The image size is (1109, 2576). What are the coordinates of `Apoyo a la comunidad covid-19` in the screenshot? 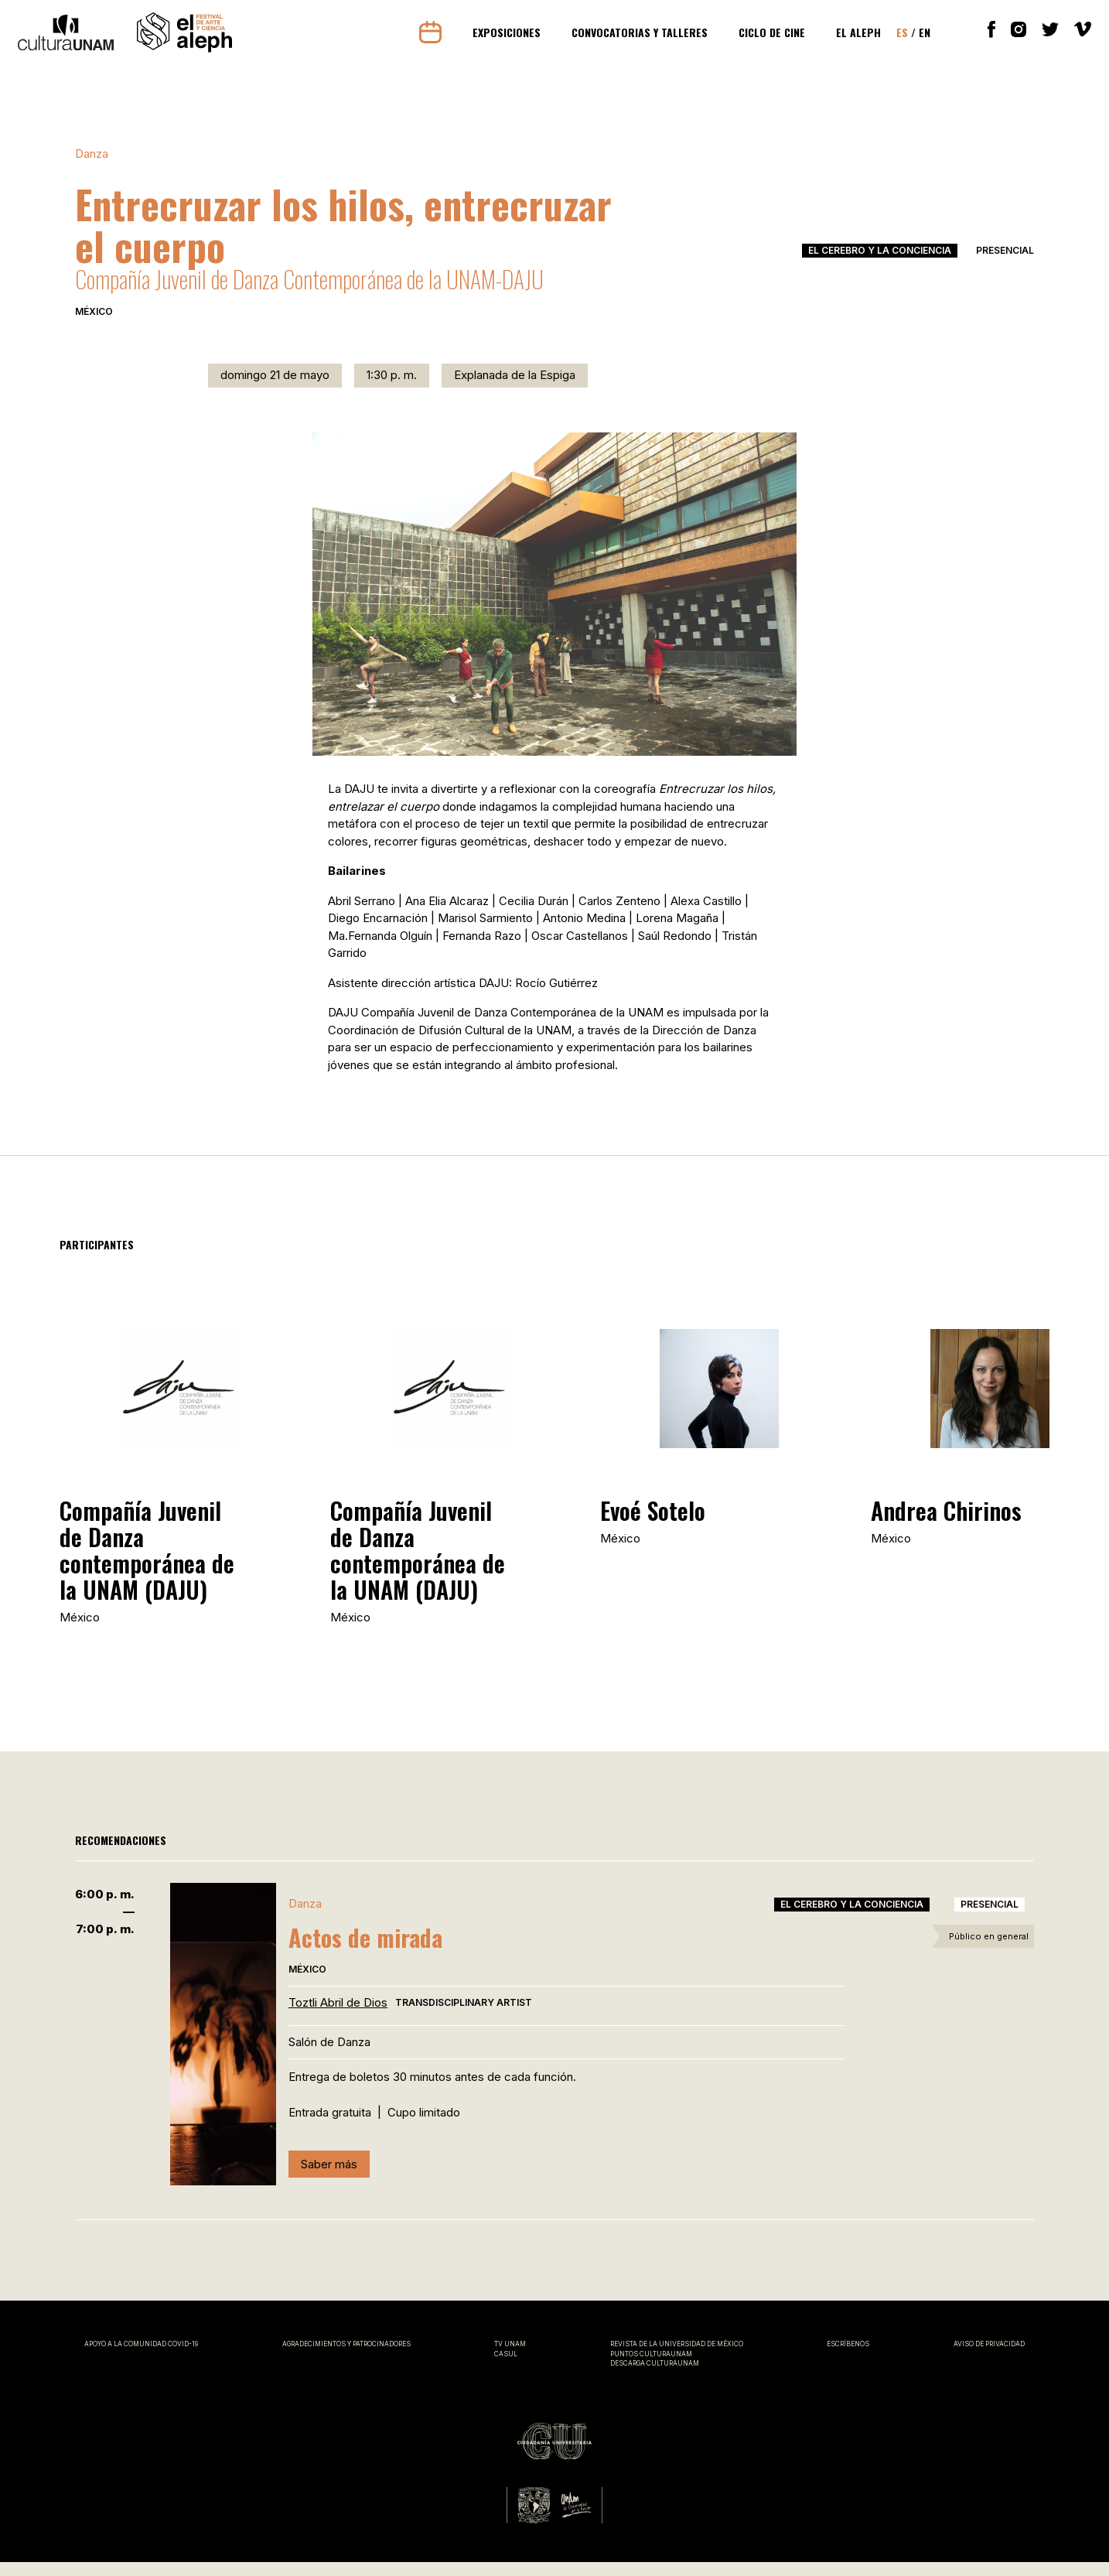 It's located at (141, 2358).